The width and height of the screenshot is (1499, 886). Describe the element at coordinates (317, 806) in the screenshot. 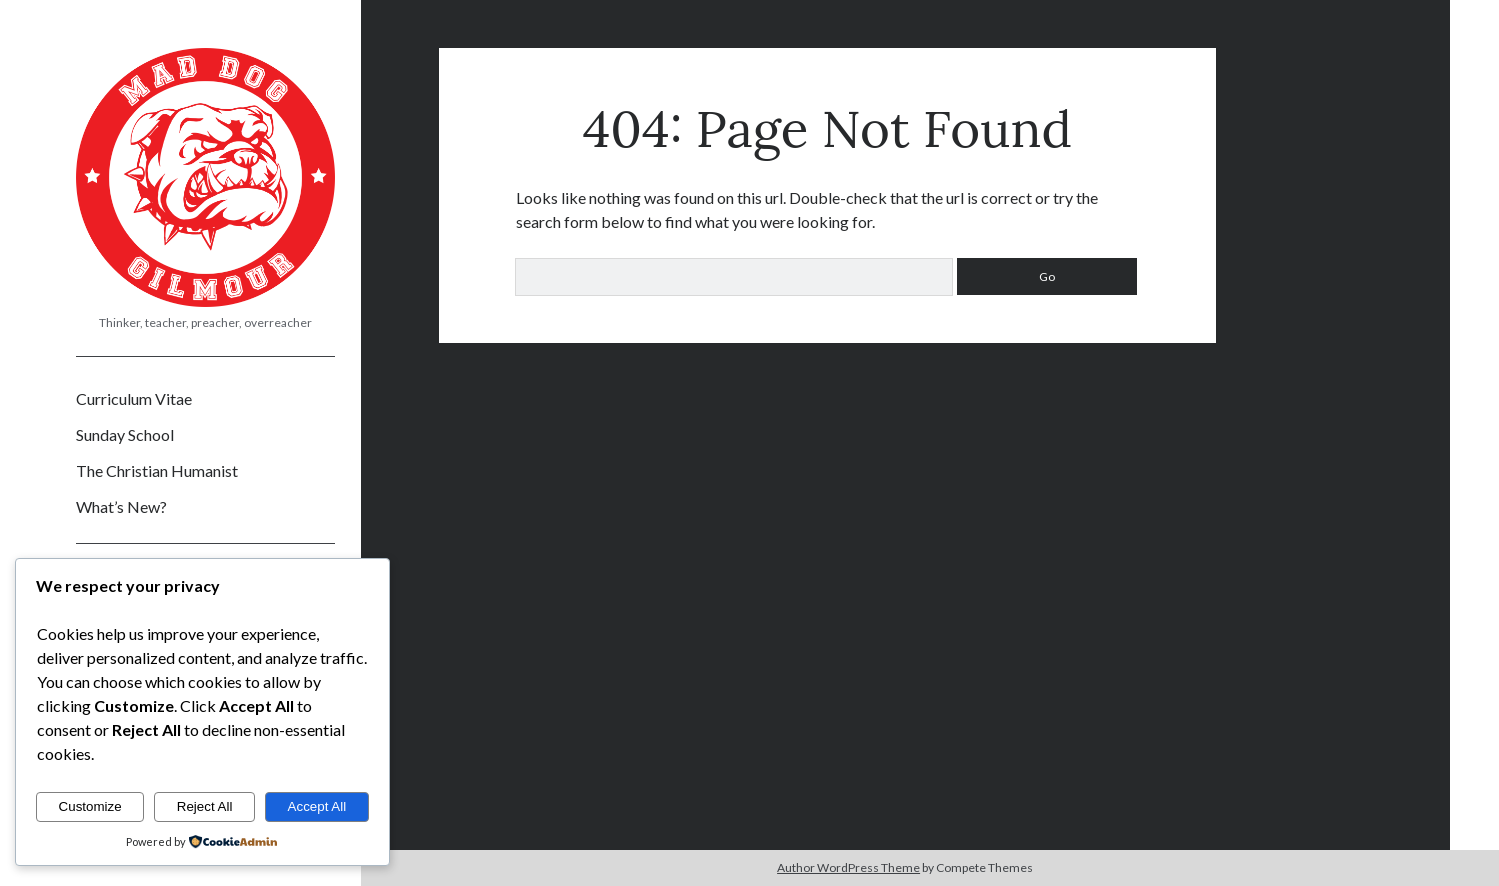

I see `Accept All` at that location.